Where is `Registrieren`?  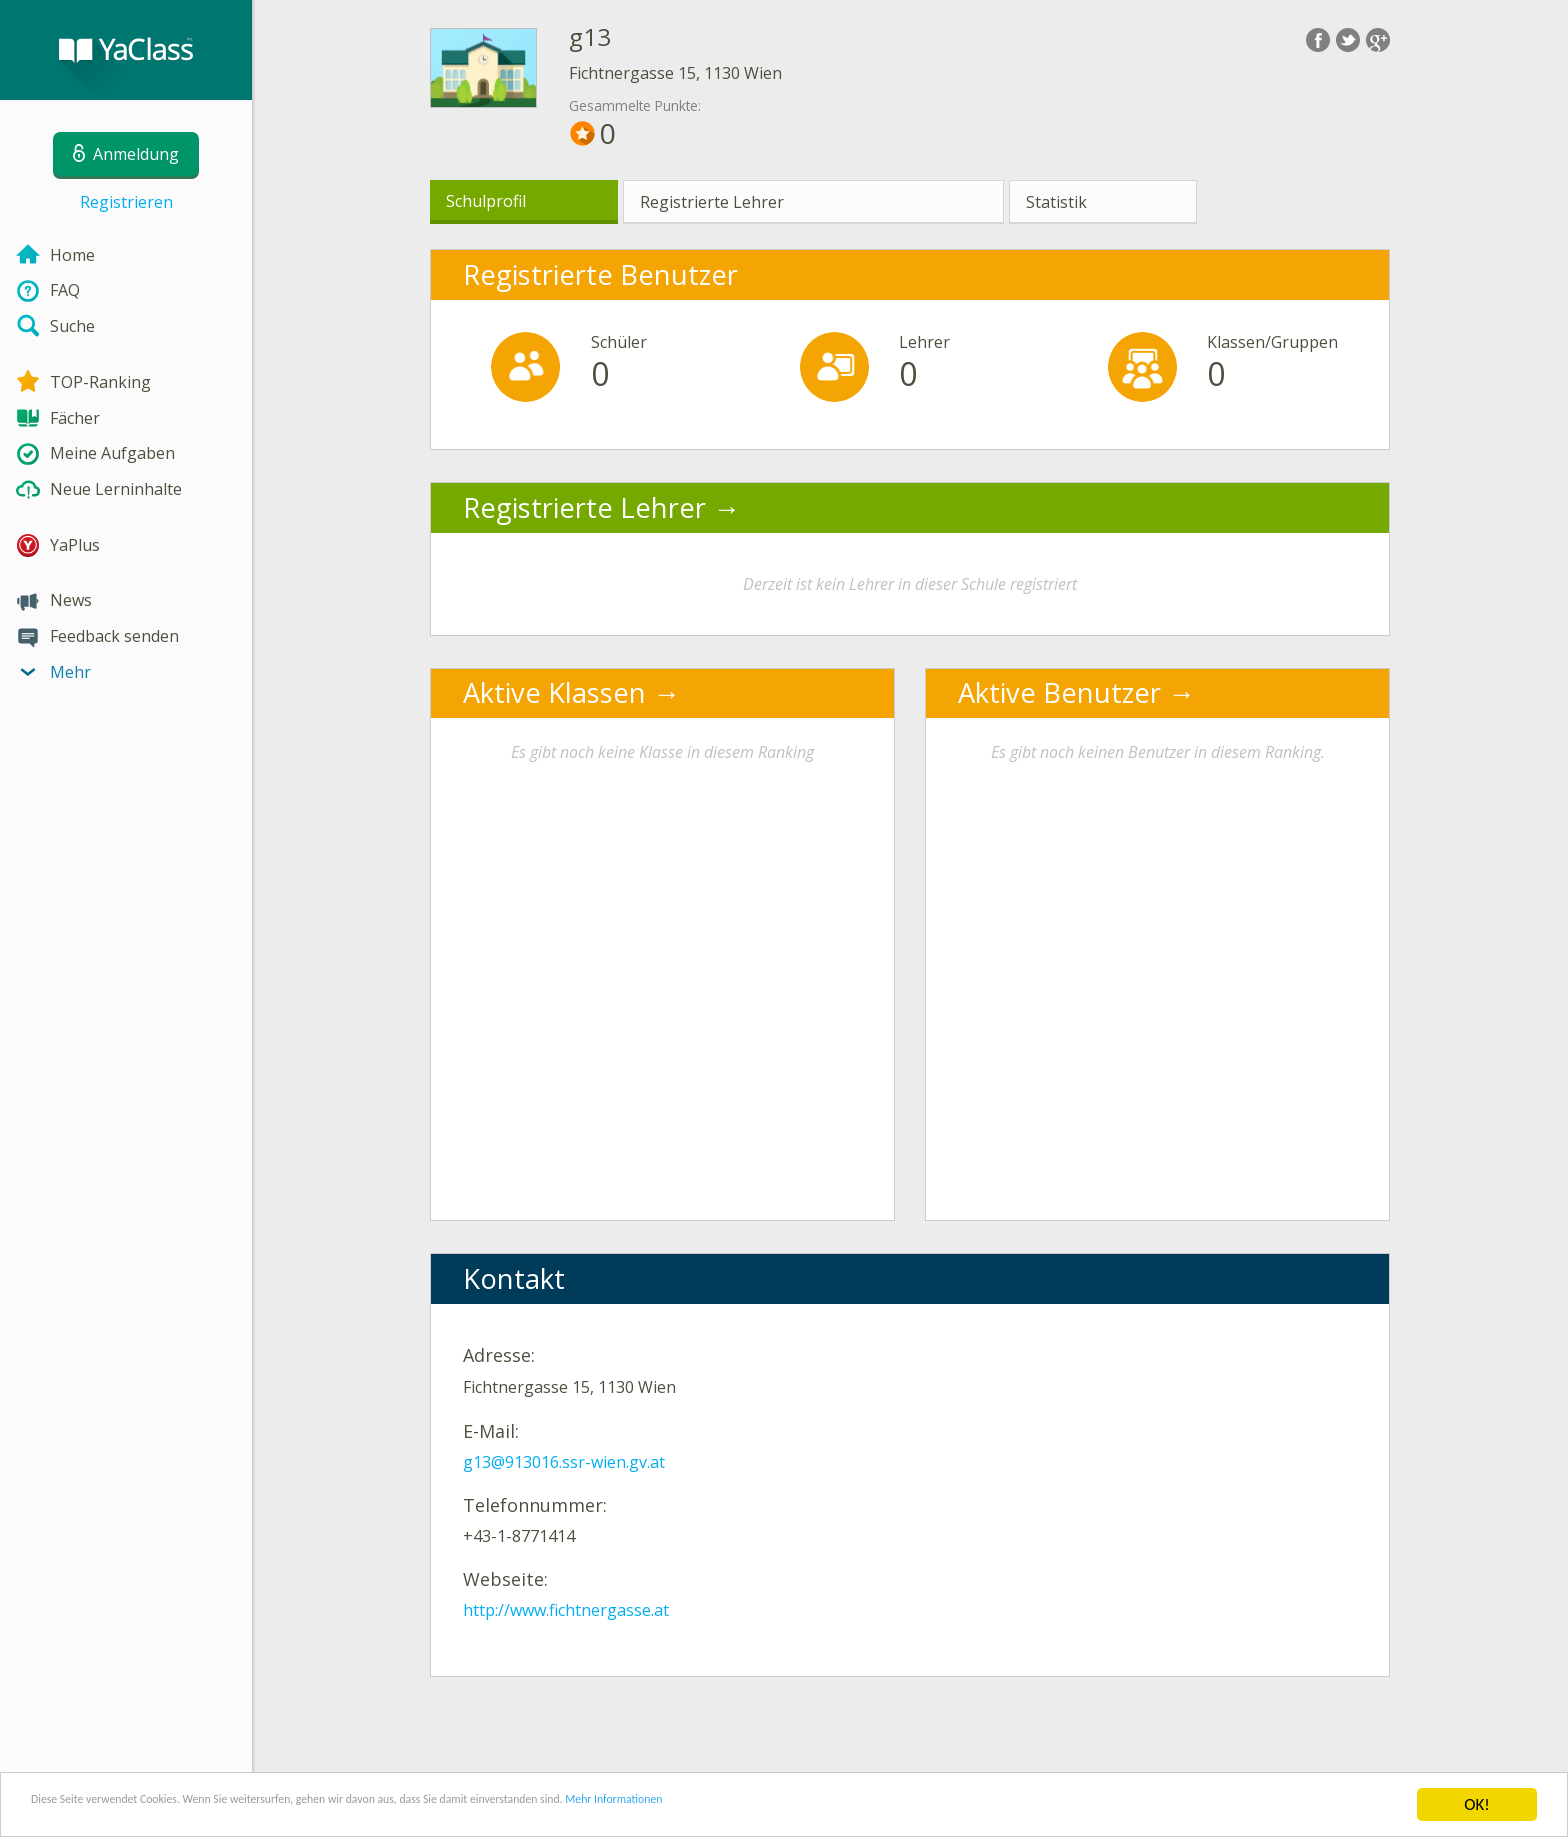 Registrieren is located at coordinates (126, 202).